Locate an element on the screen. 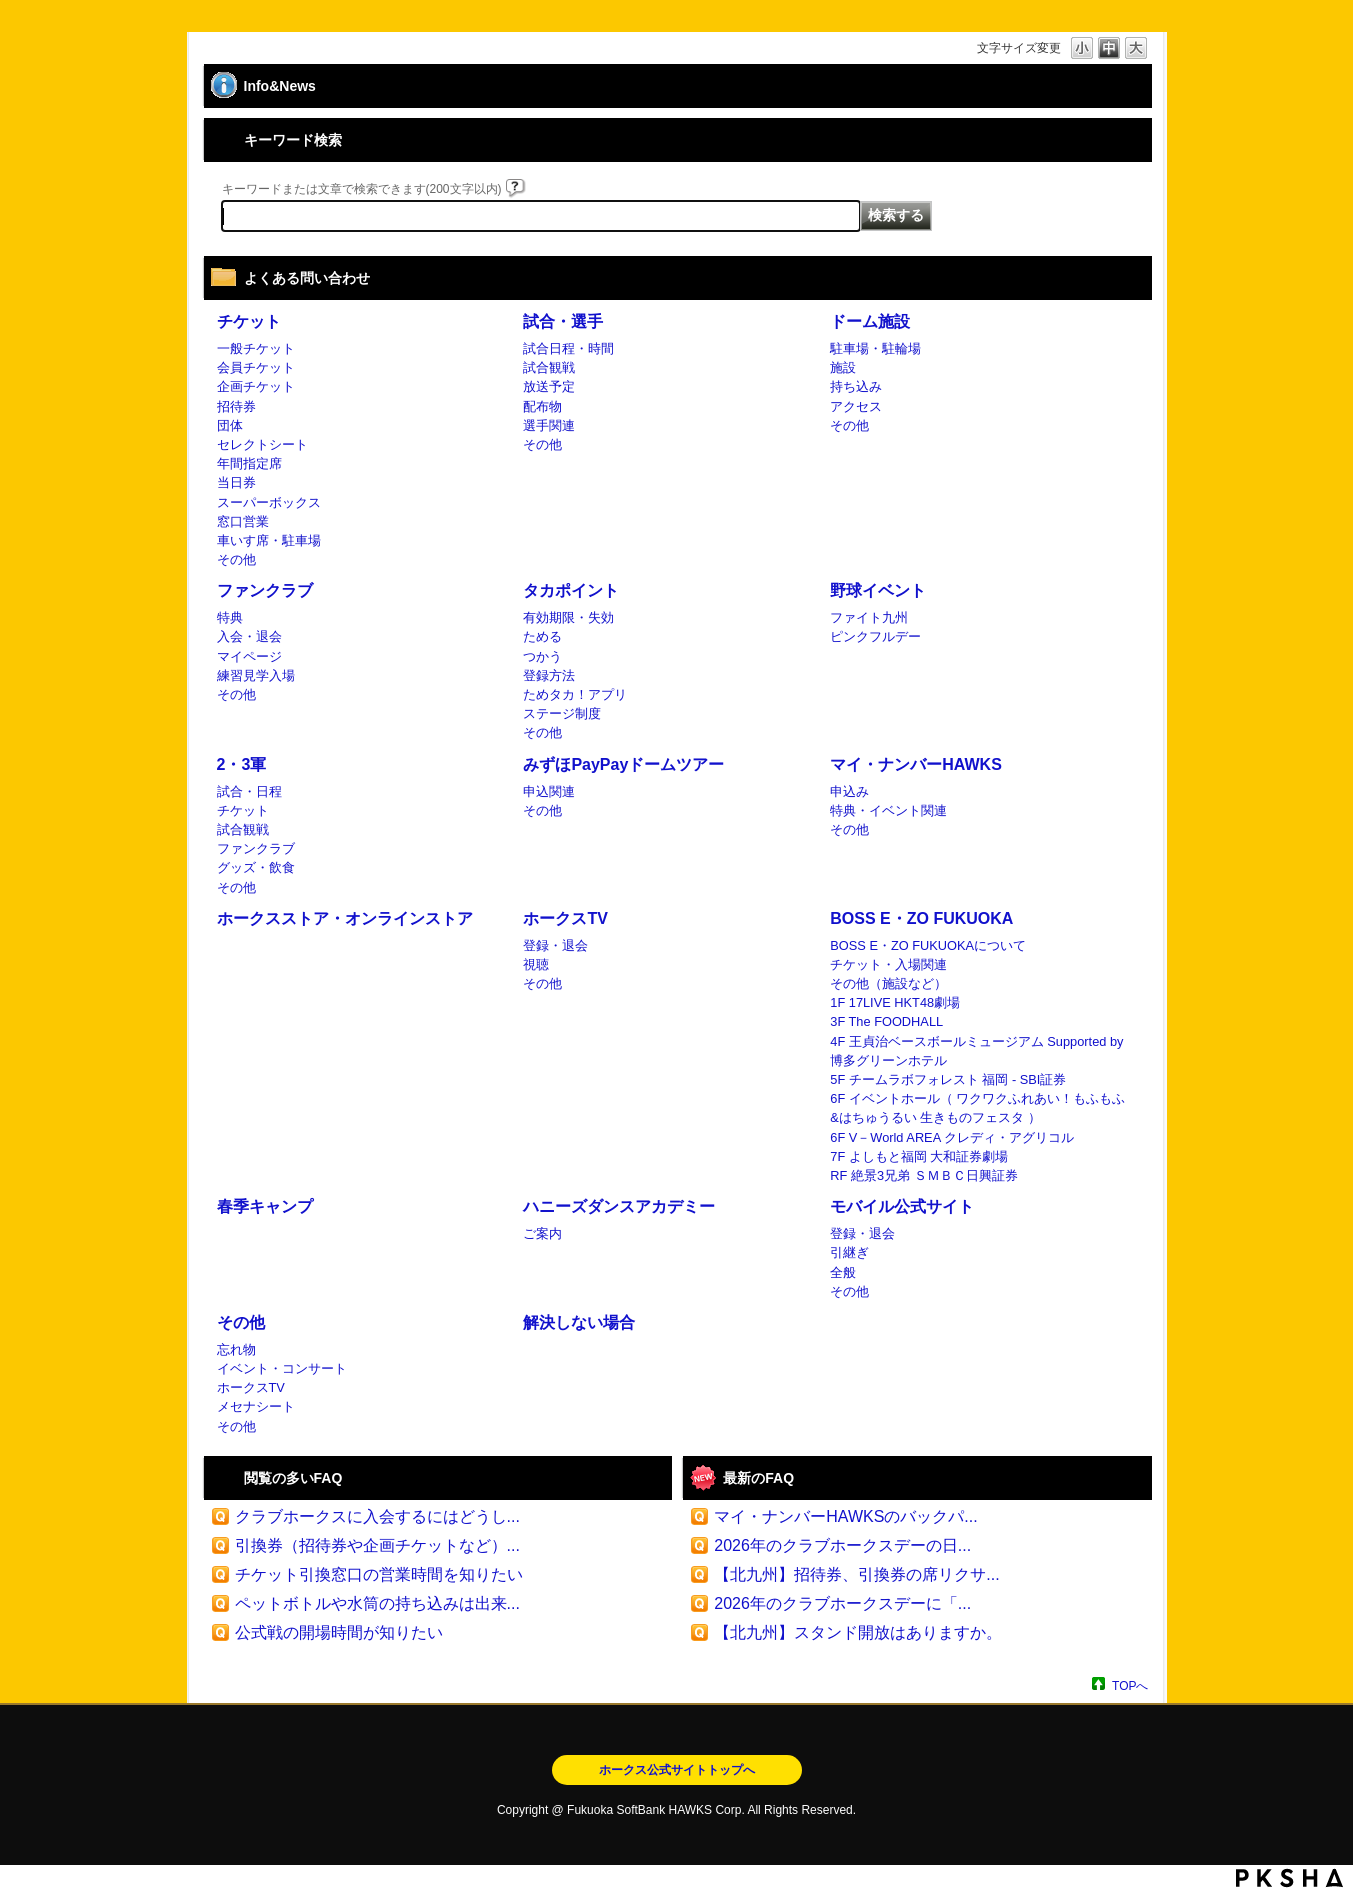 This screenshot has width=1353, height=1901. 公式戦の開場時間が知りたい is located at coordinates (339, 1632).